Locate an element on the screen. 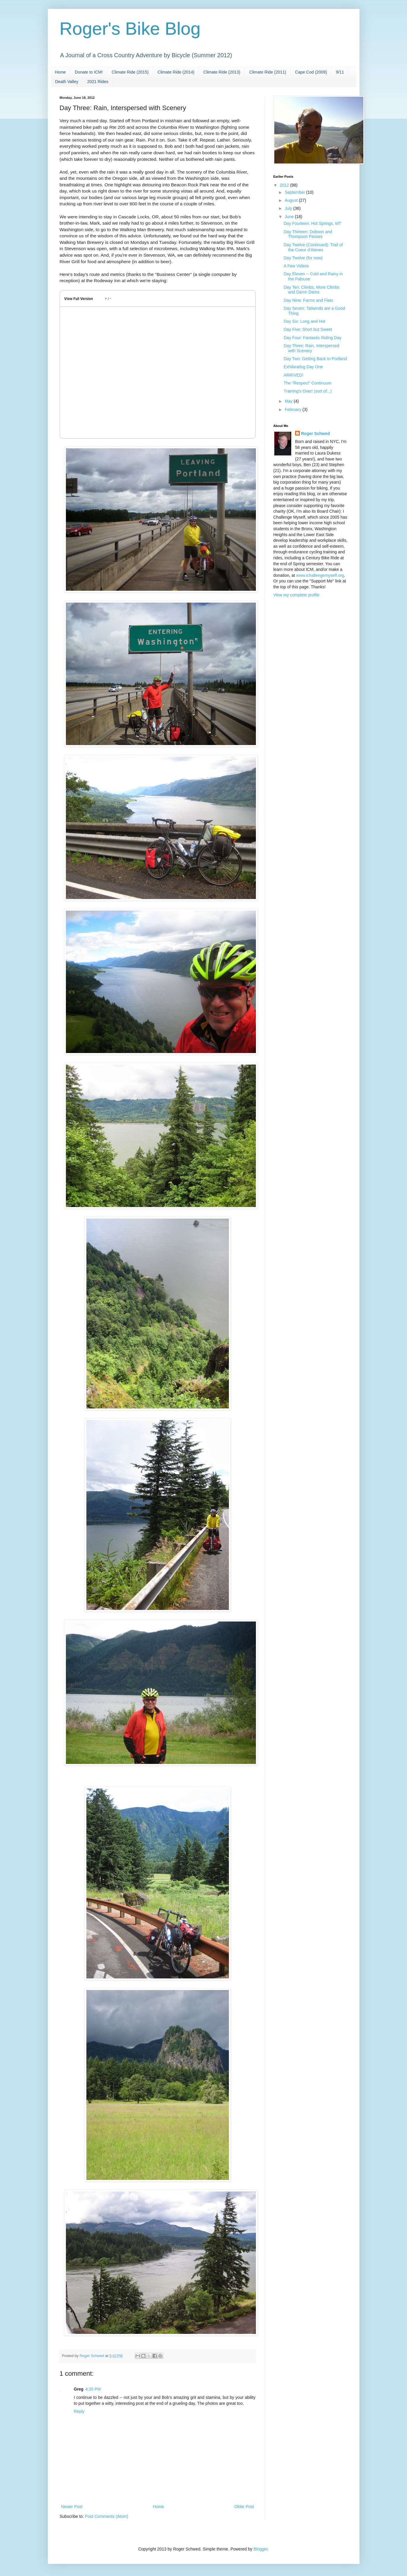 The height and width of the screenshot is (2576, 407). Roger Schwed is located at coordinates (315, 433).